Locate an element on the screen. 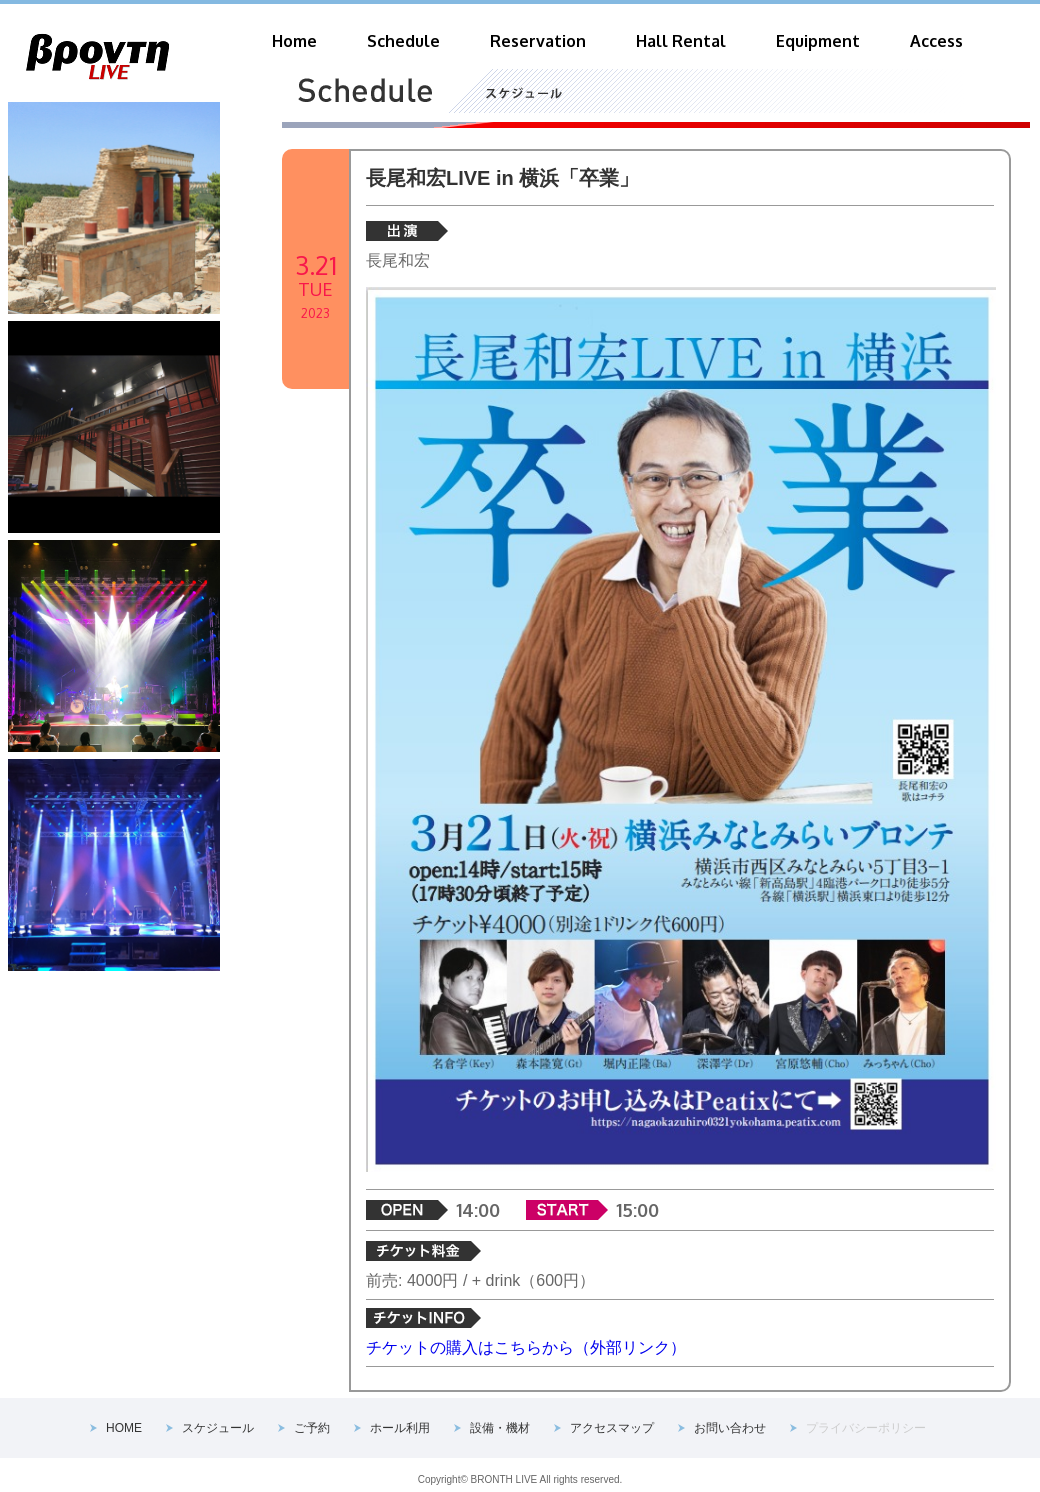  プライバシーポリシー is located at coordinates (866, 1428).